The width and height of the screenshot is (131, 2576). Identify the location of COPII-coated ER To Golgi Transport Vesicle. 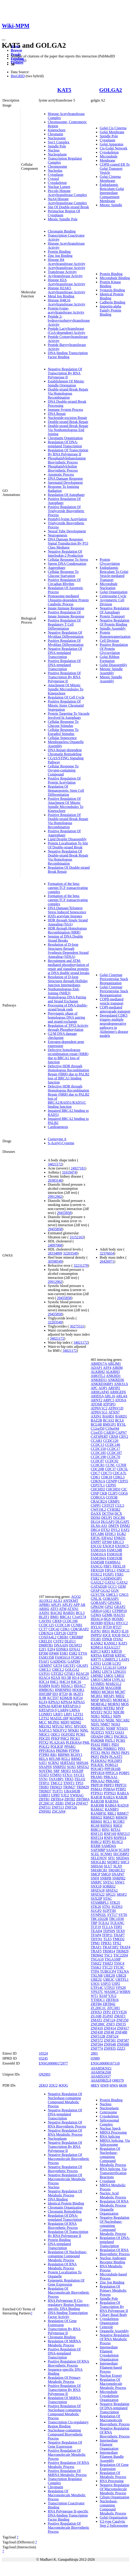
(115, 168).